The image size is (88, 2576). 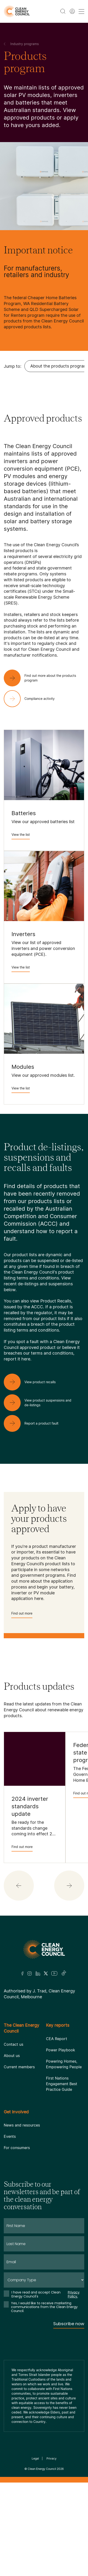 I want to click on [Member login], so click(x=72, y=11).